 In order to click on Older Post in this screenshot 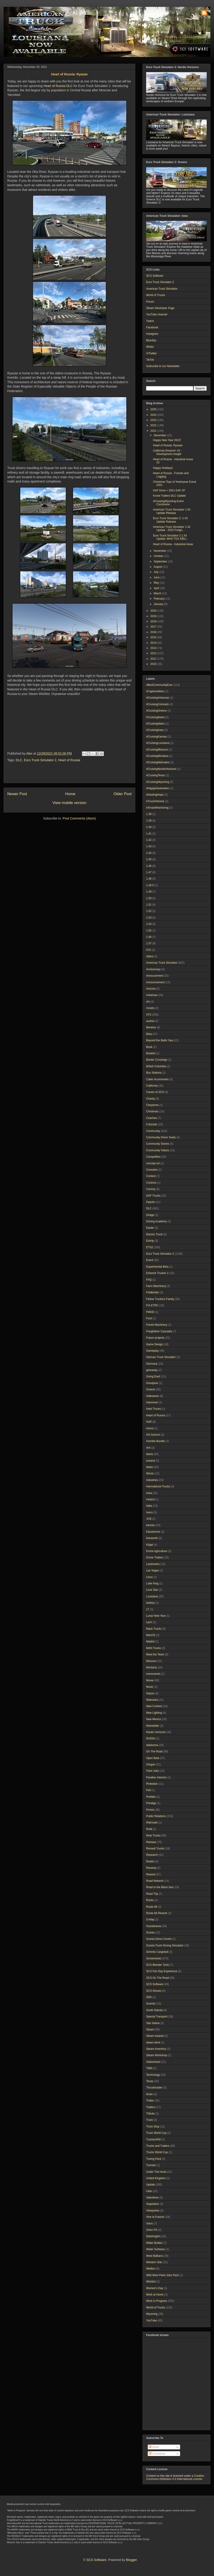, I will do `click(123, 794)`.